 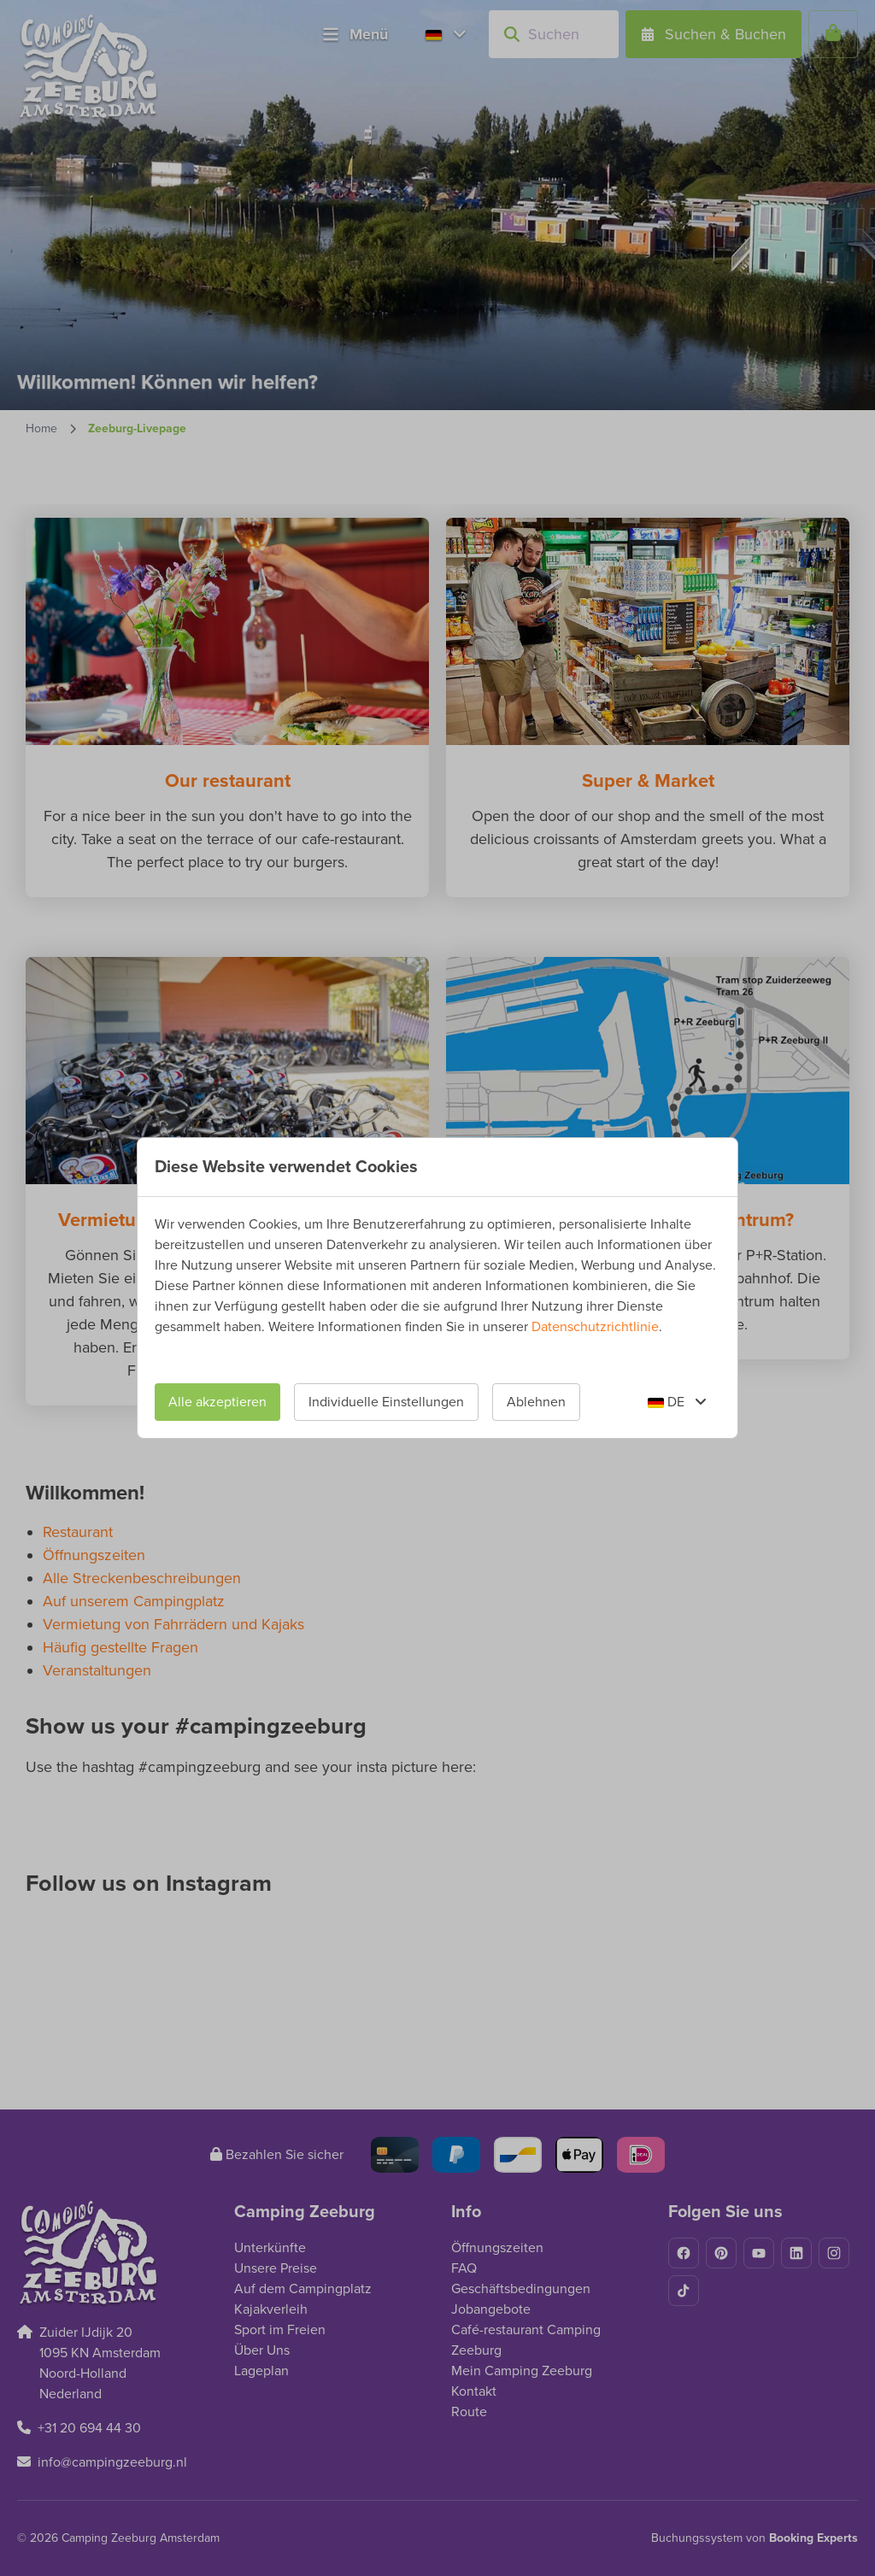 What do you see at coordinates (595, 1326) in the screenshot?
I see `Datenschutzrichtlinie` at bounding box center [595, 1326].